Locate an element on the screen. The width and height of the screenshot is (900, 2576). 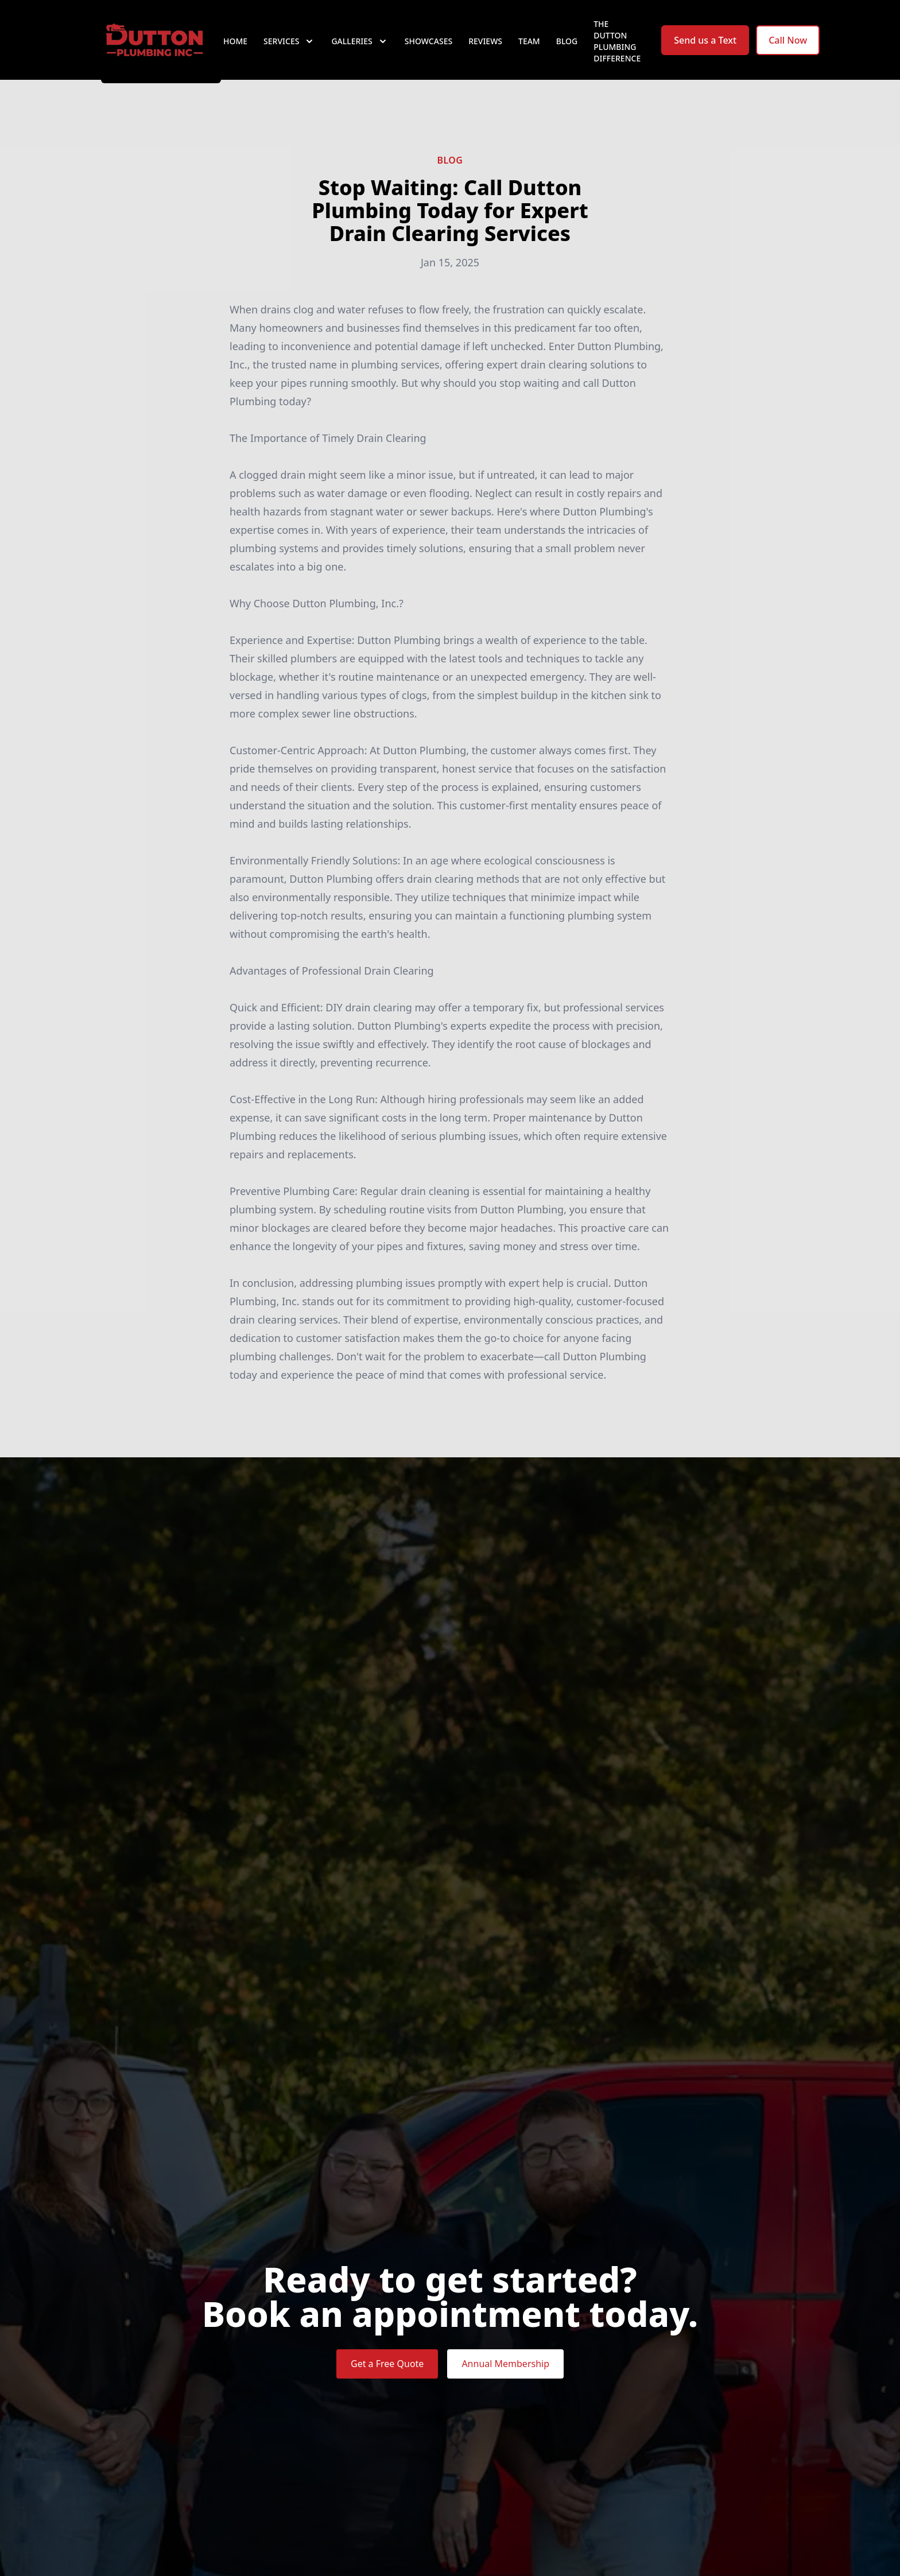
Send us a Text is located at coordinates (705, 50).